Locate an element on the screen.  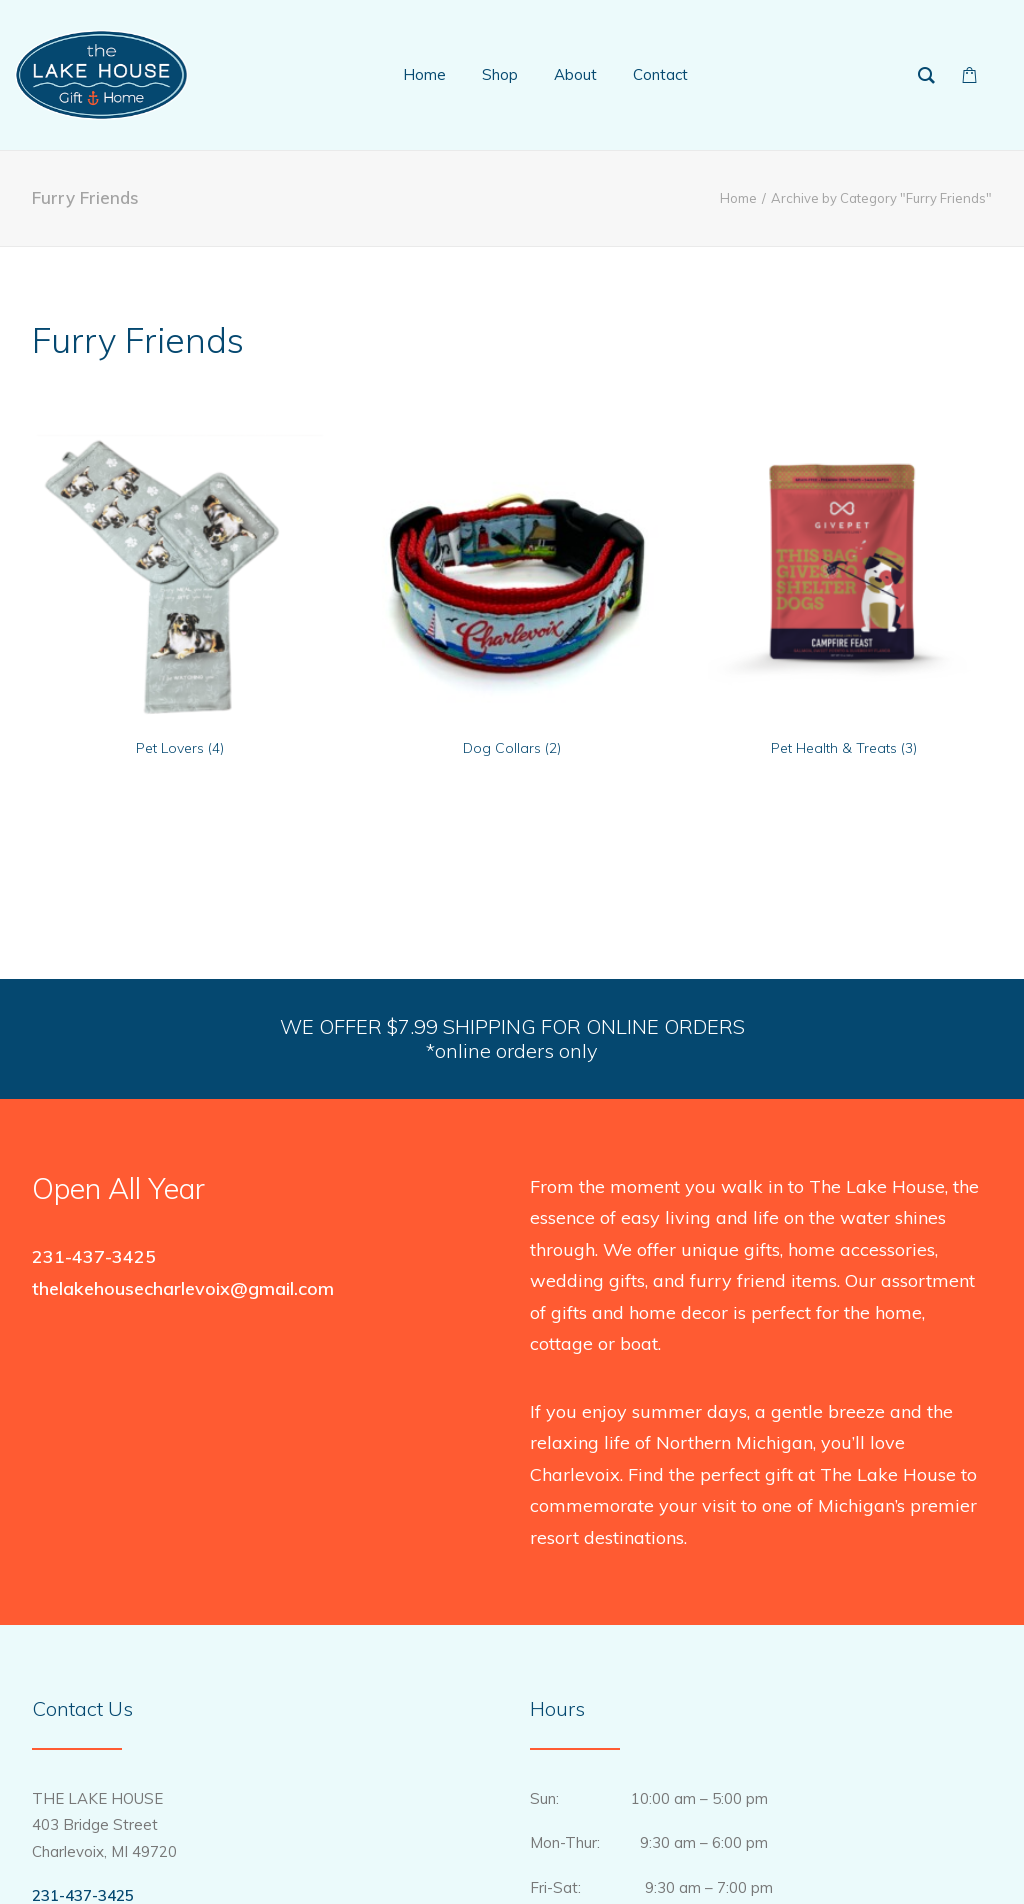
Pet Health & Treats is located at coordinates (844, 748).